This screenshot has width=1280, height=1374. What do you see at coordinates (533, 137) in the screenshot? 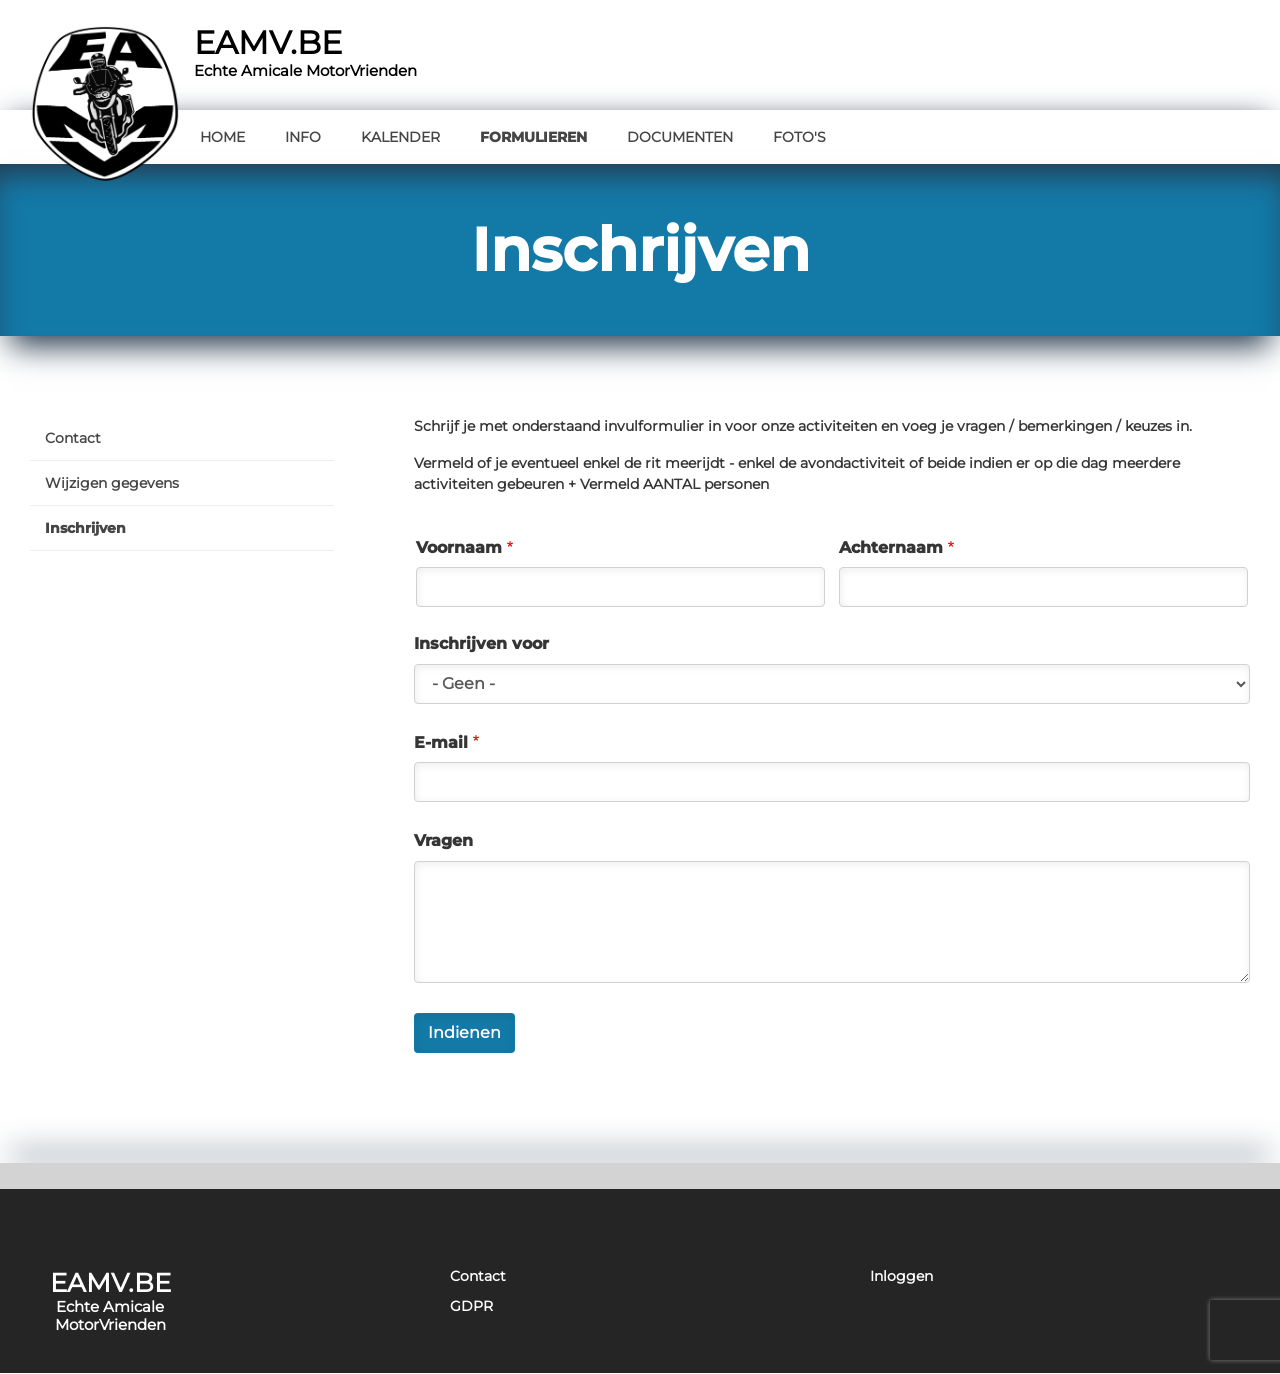
I see `Formulieren` at bounding box center [533, 137].